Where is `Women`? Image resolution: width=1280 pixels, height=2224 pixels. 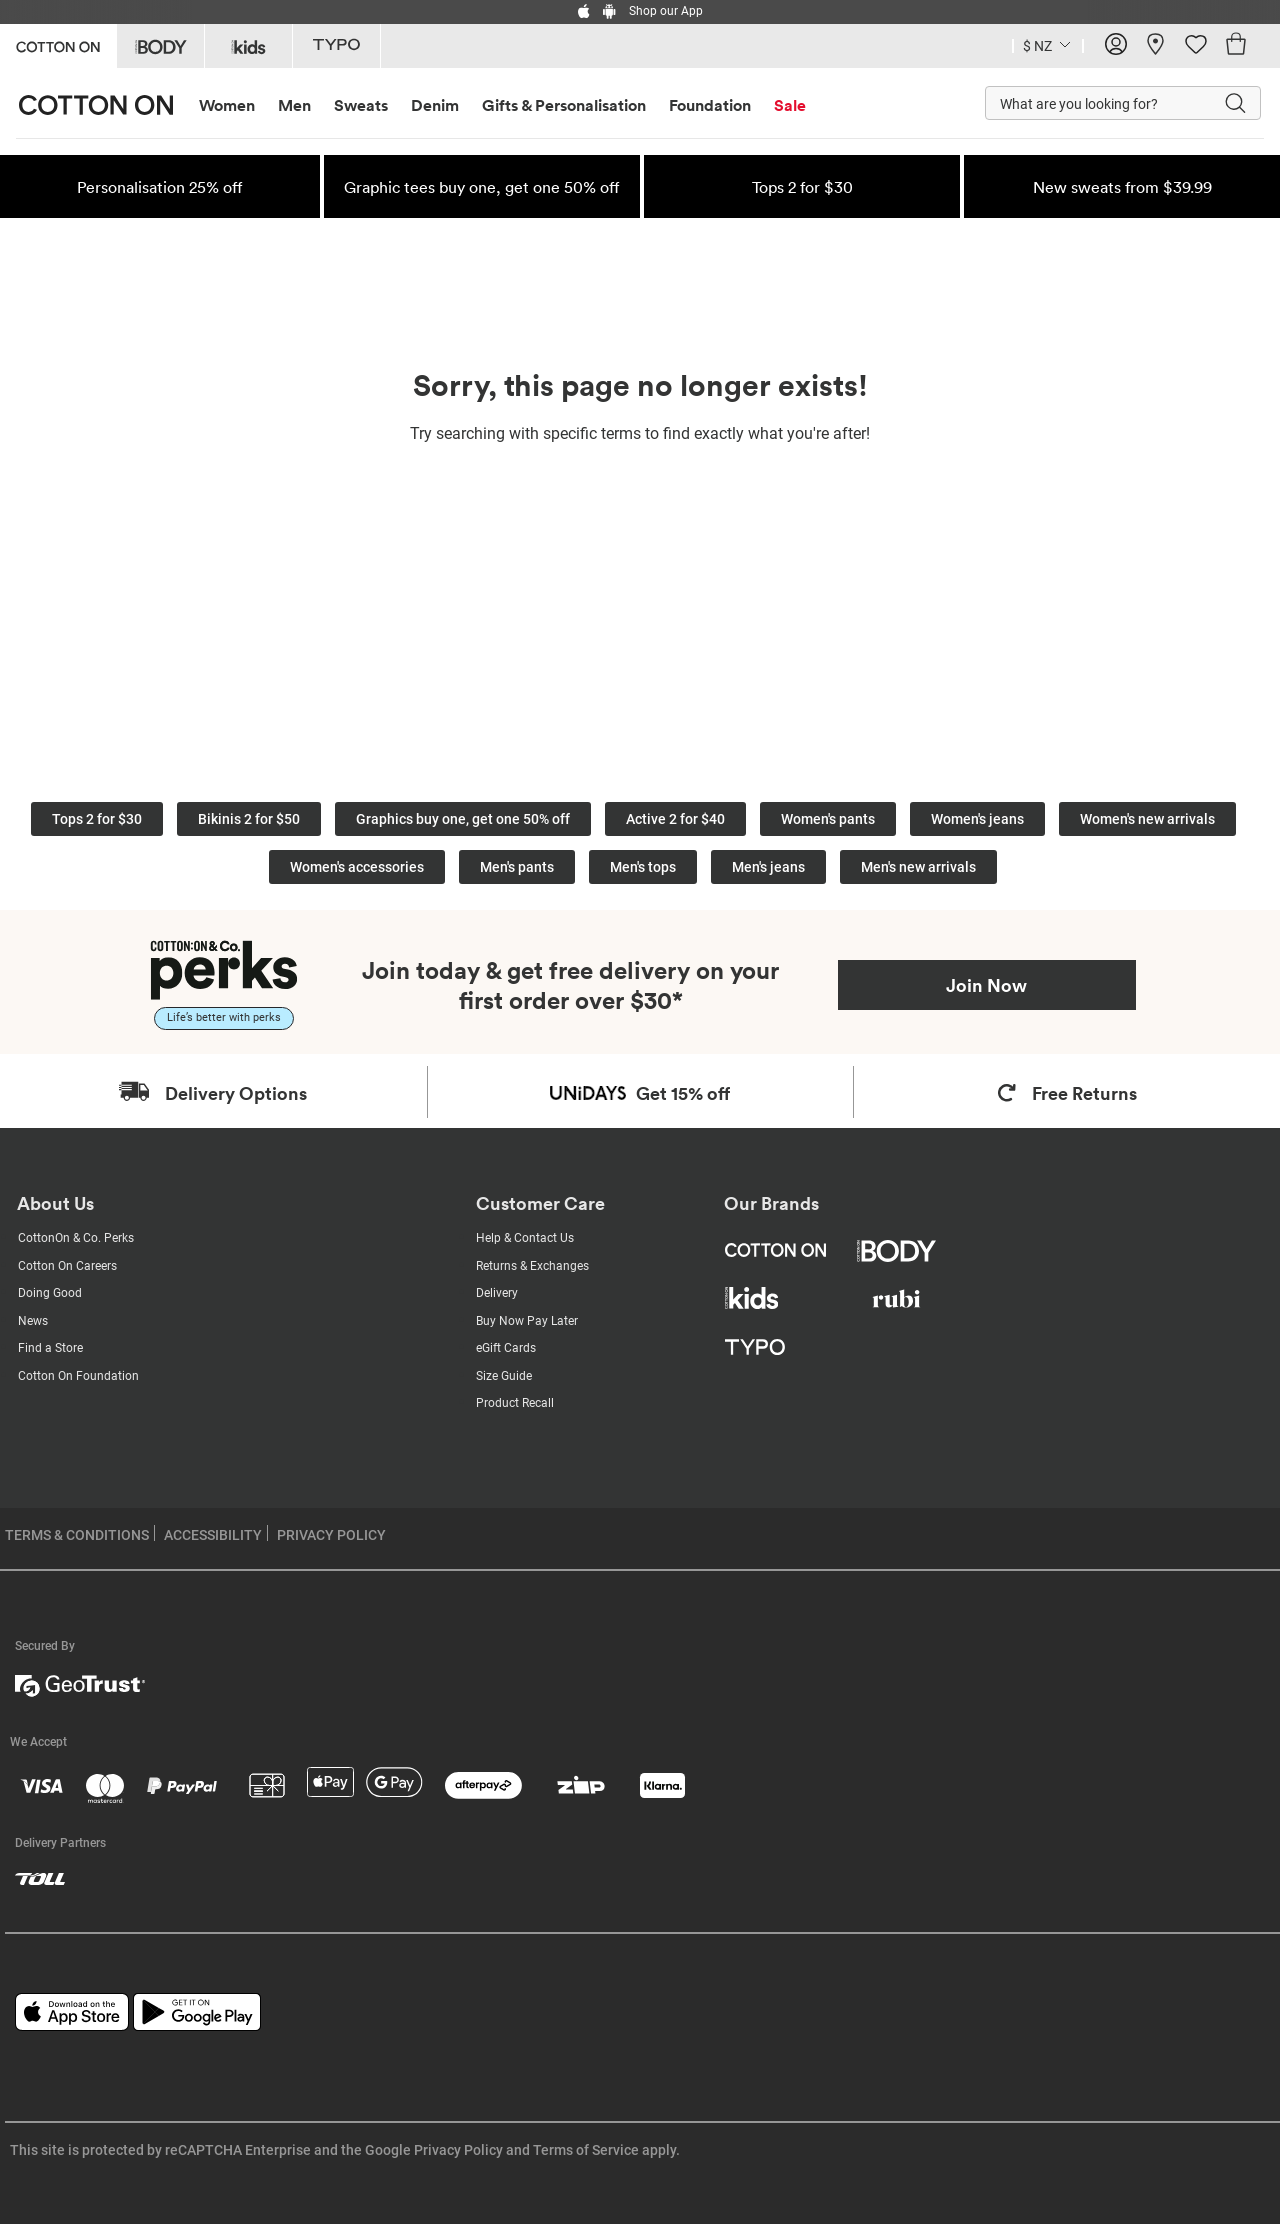
Women is located at coordinates (227, 105).